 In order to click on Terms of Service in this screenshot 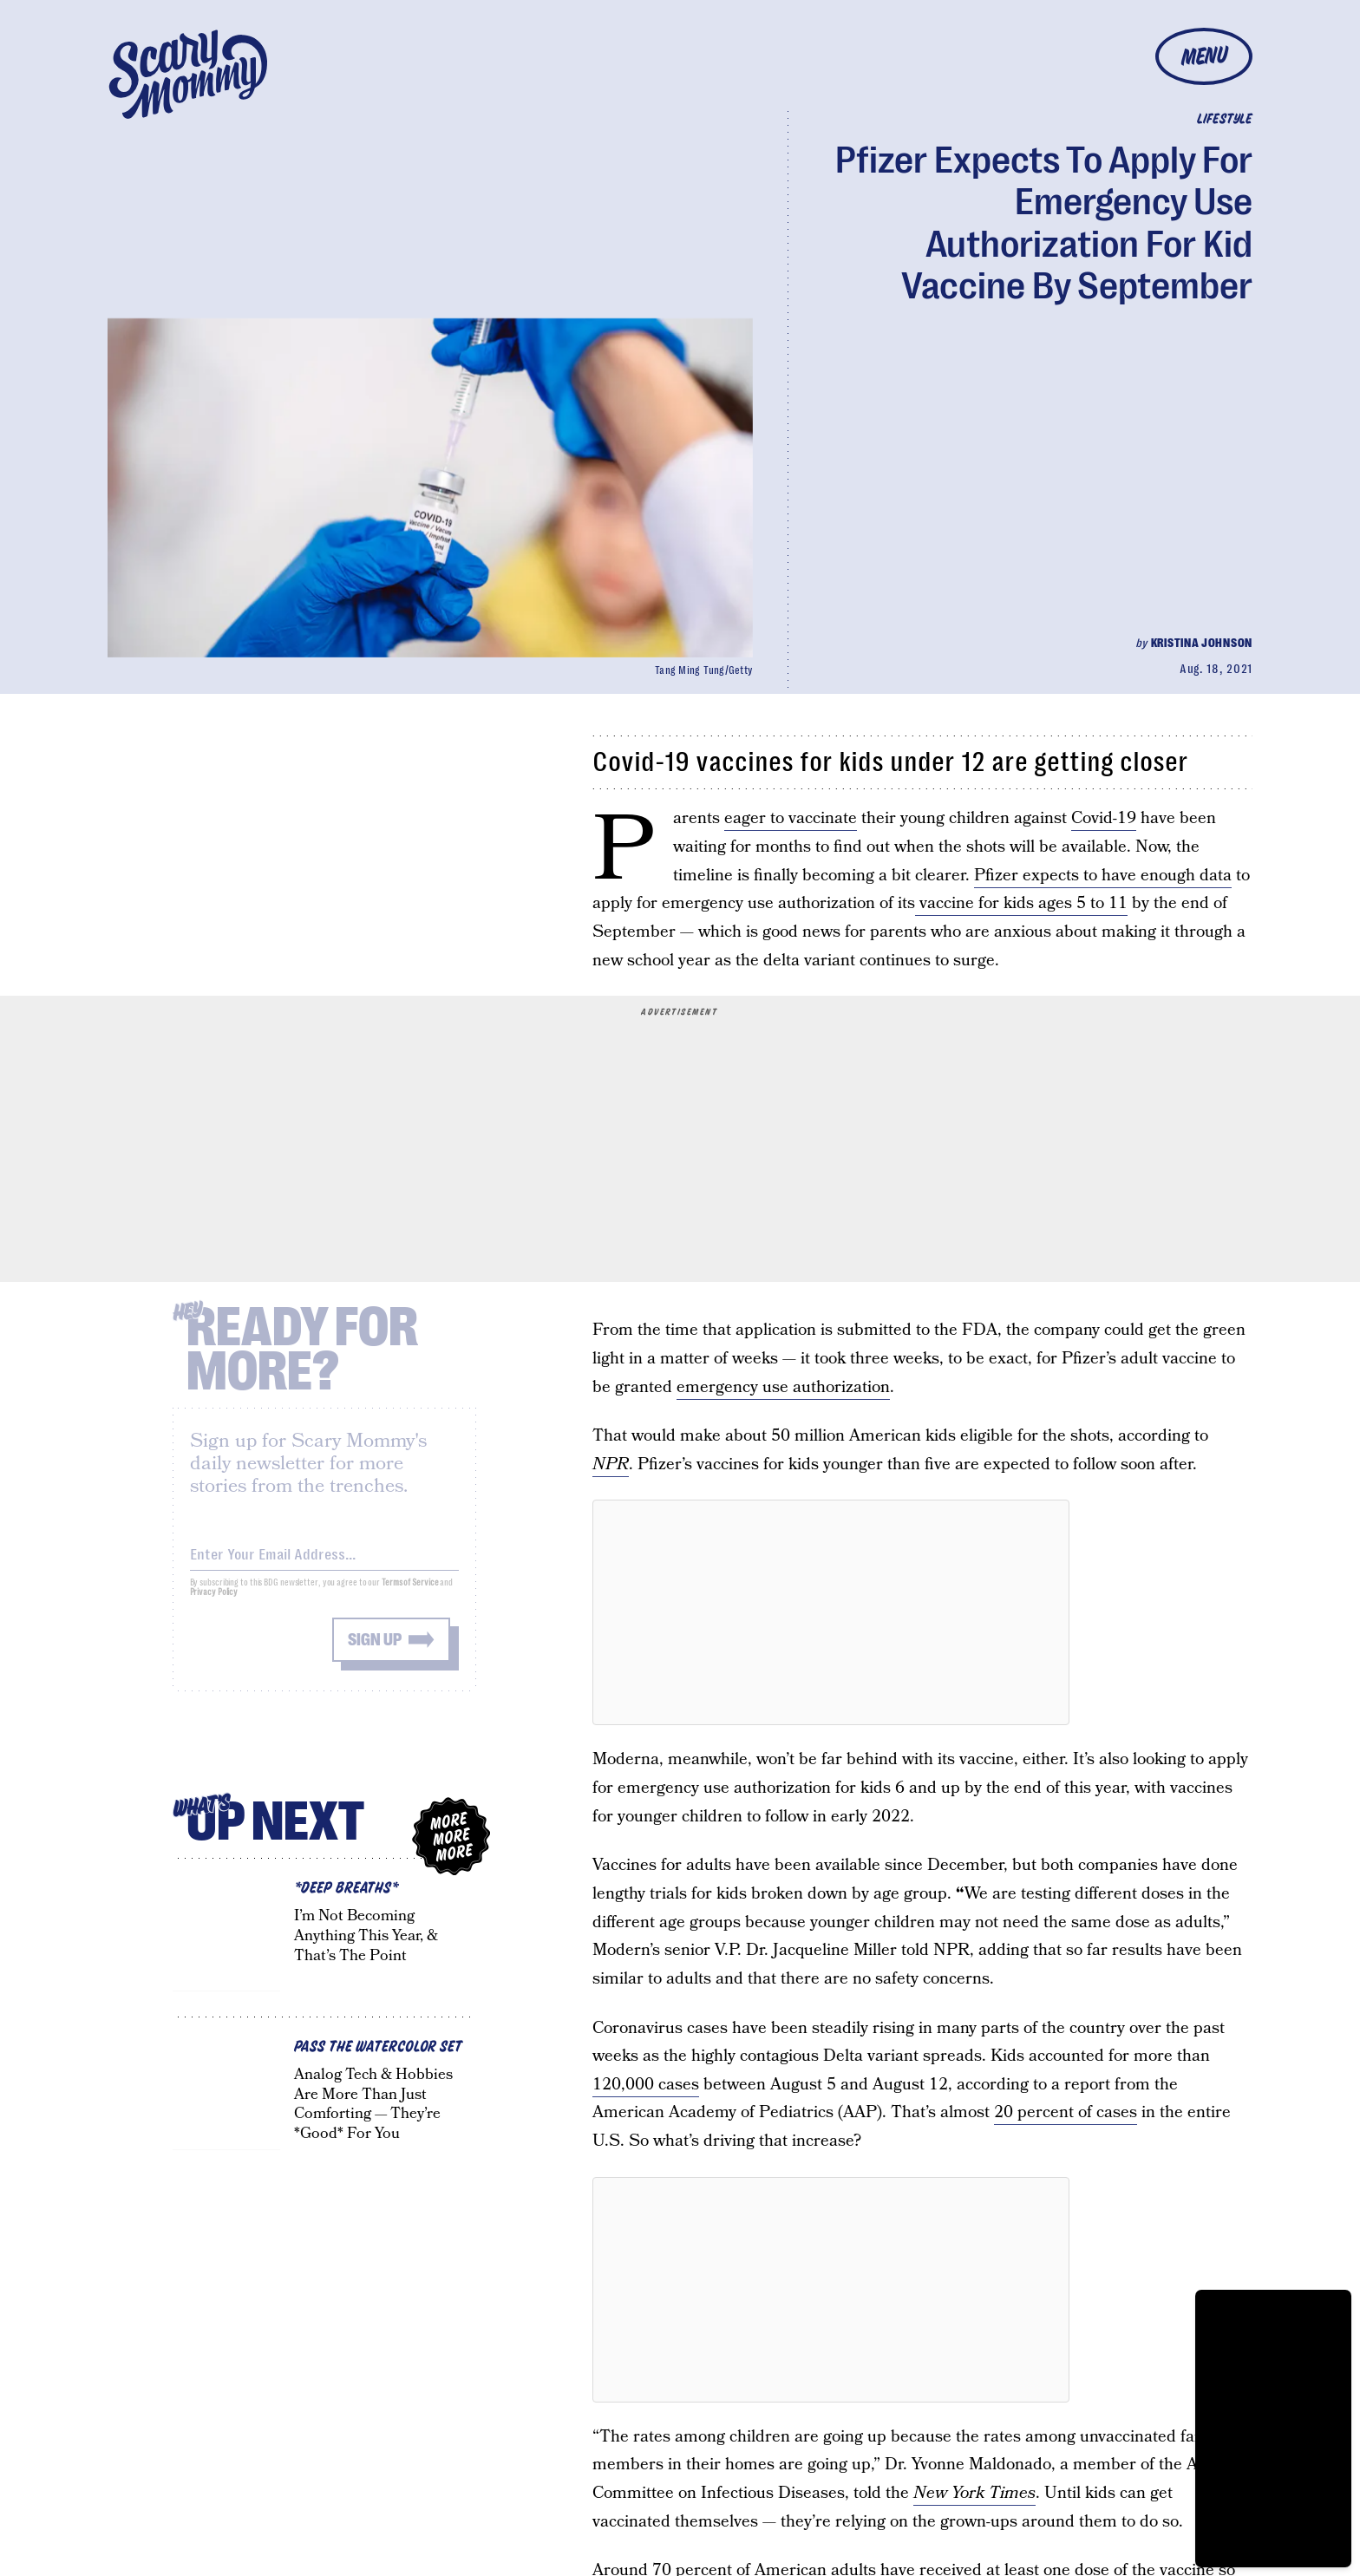, I will do `click(410, 1594)`.